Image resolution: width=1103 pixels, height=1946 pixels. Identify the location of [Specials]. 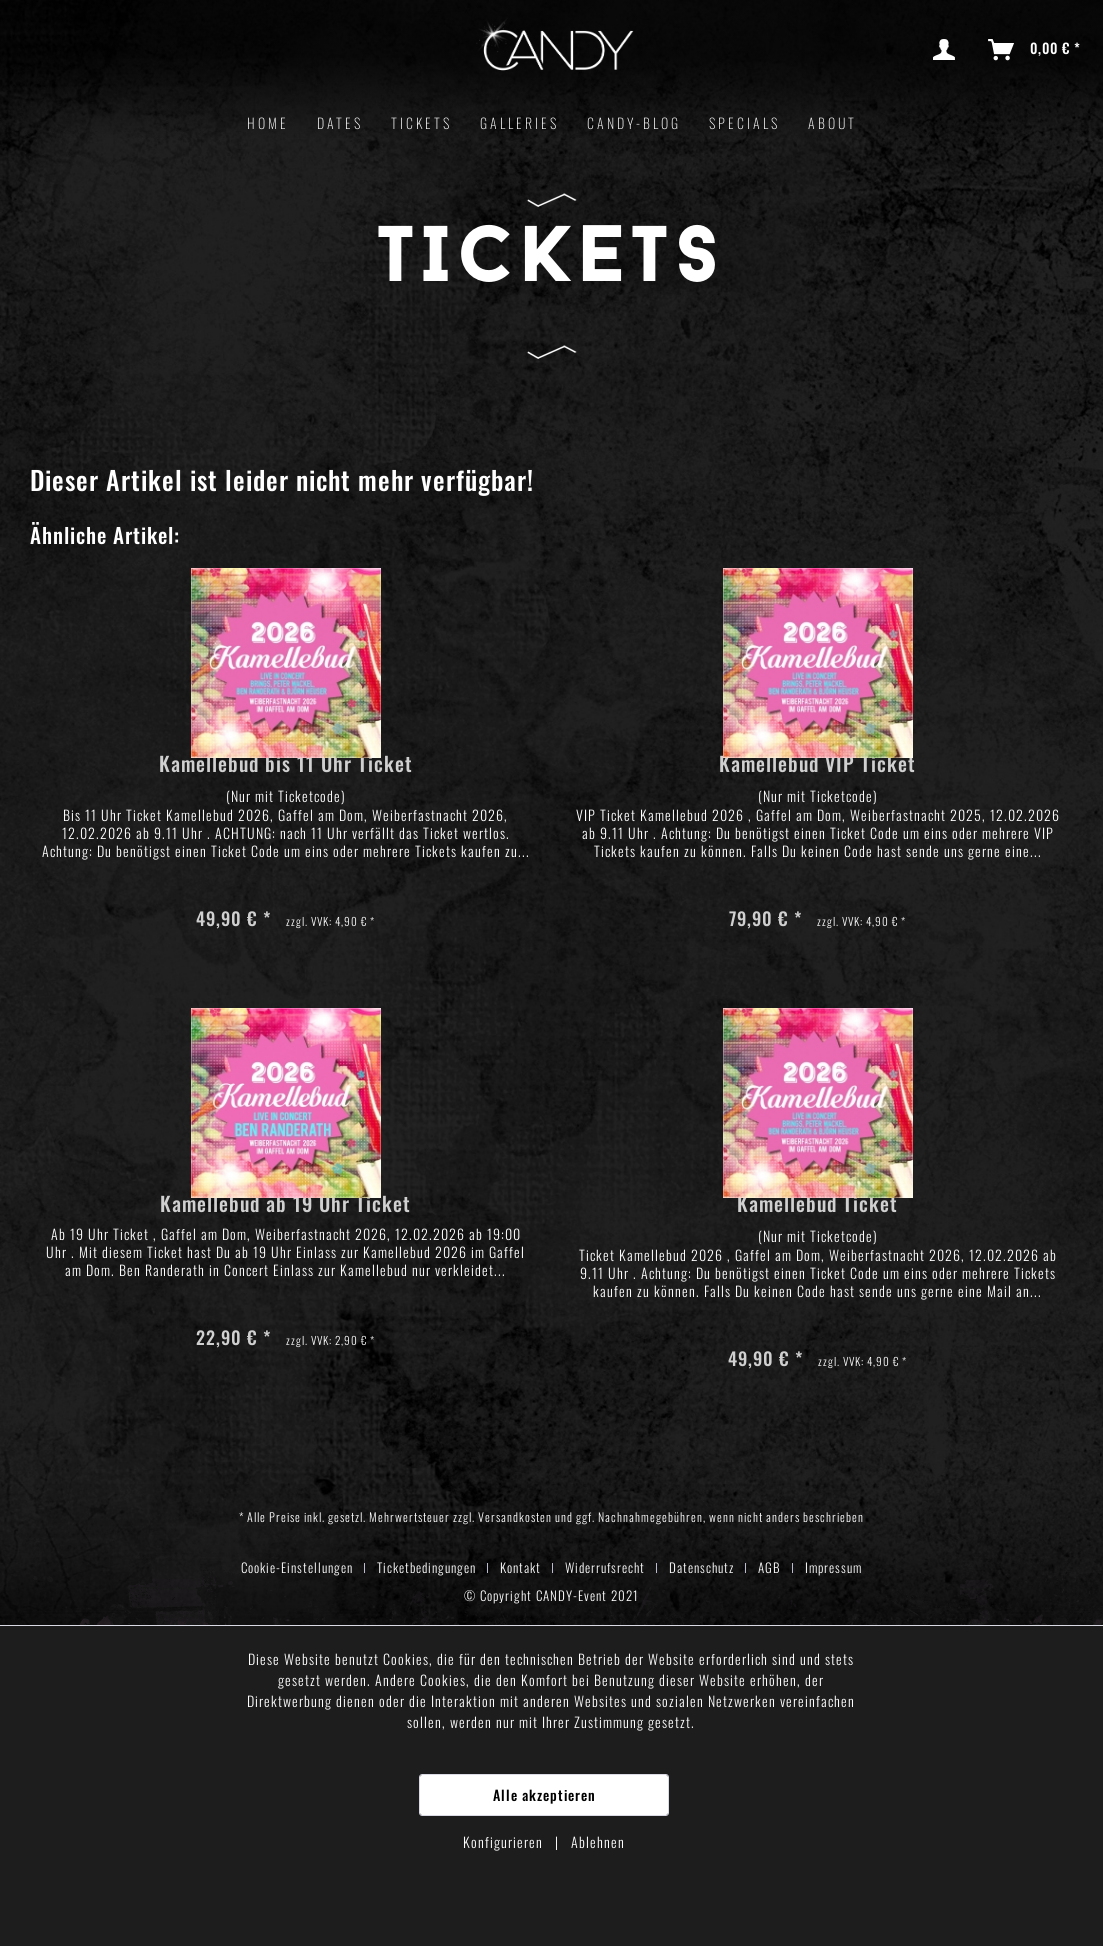
(744, 122).